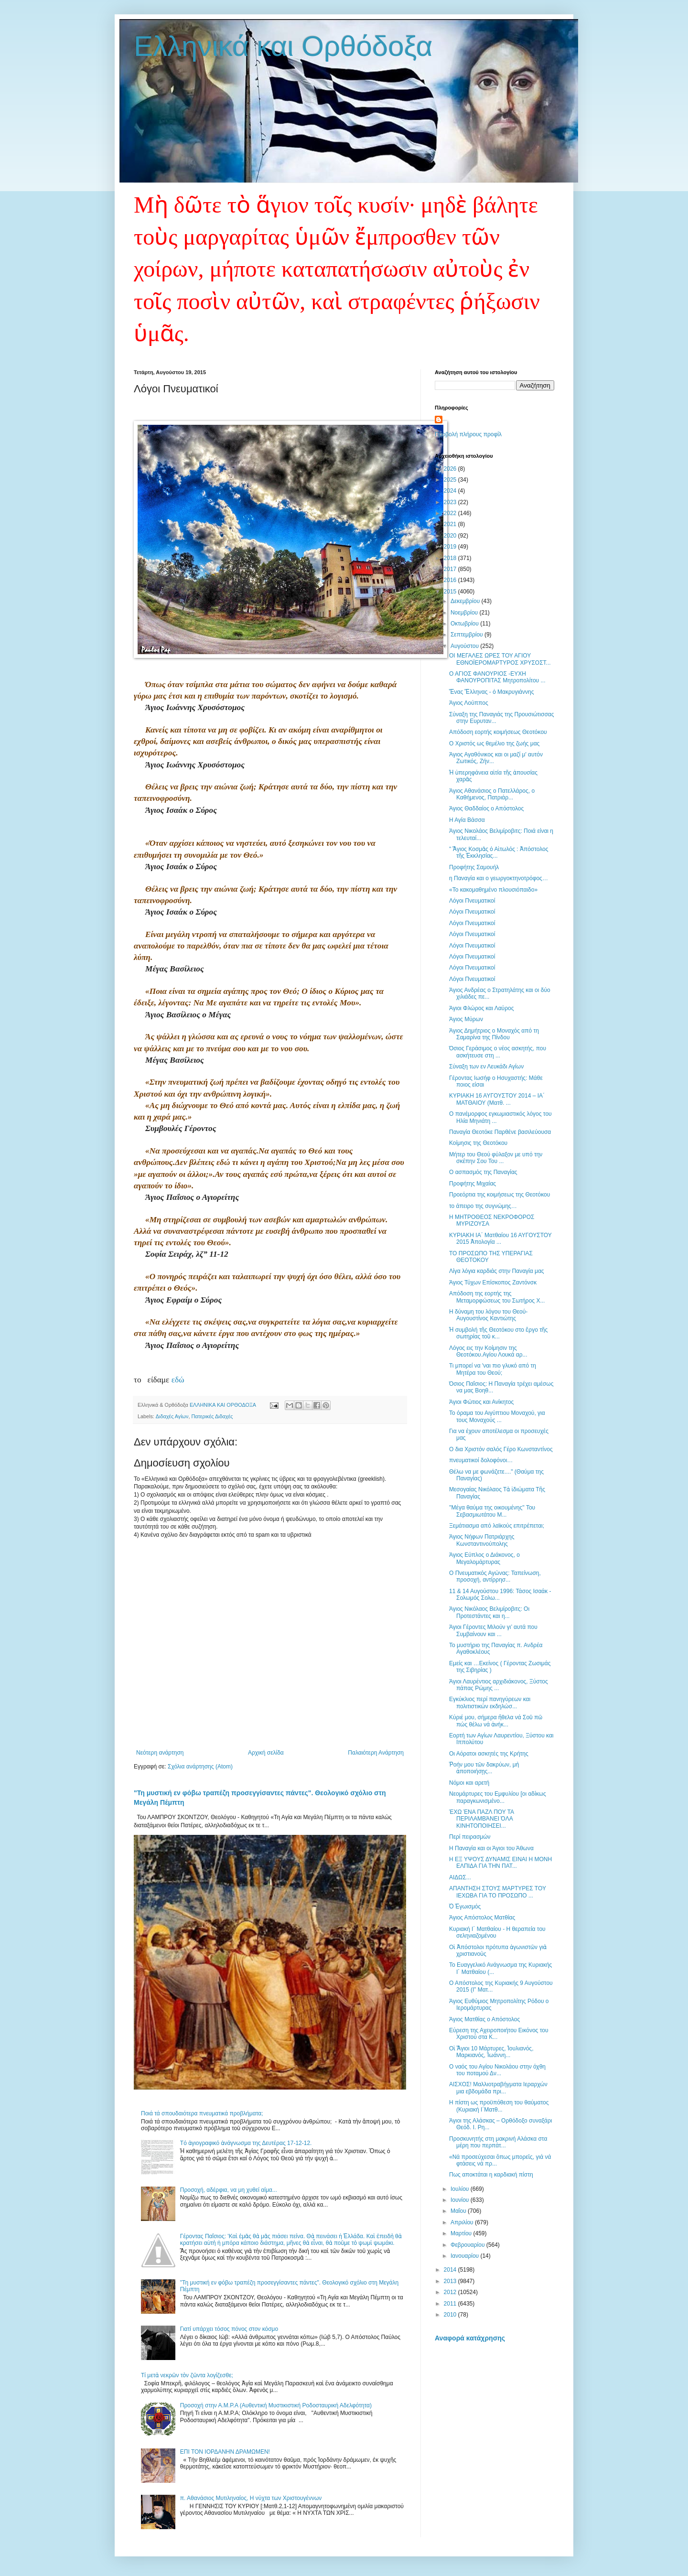 The height and width of the screenshot is (2576, 688). I want to click on Παναγία Θεοτόκε Παρθένε βασιλεύουσα, so click(500, 1132).